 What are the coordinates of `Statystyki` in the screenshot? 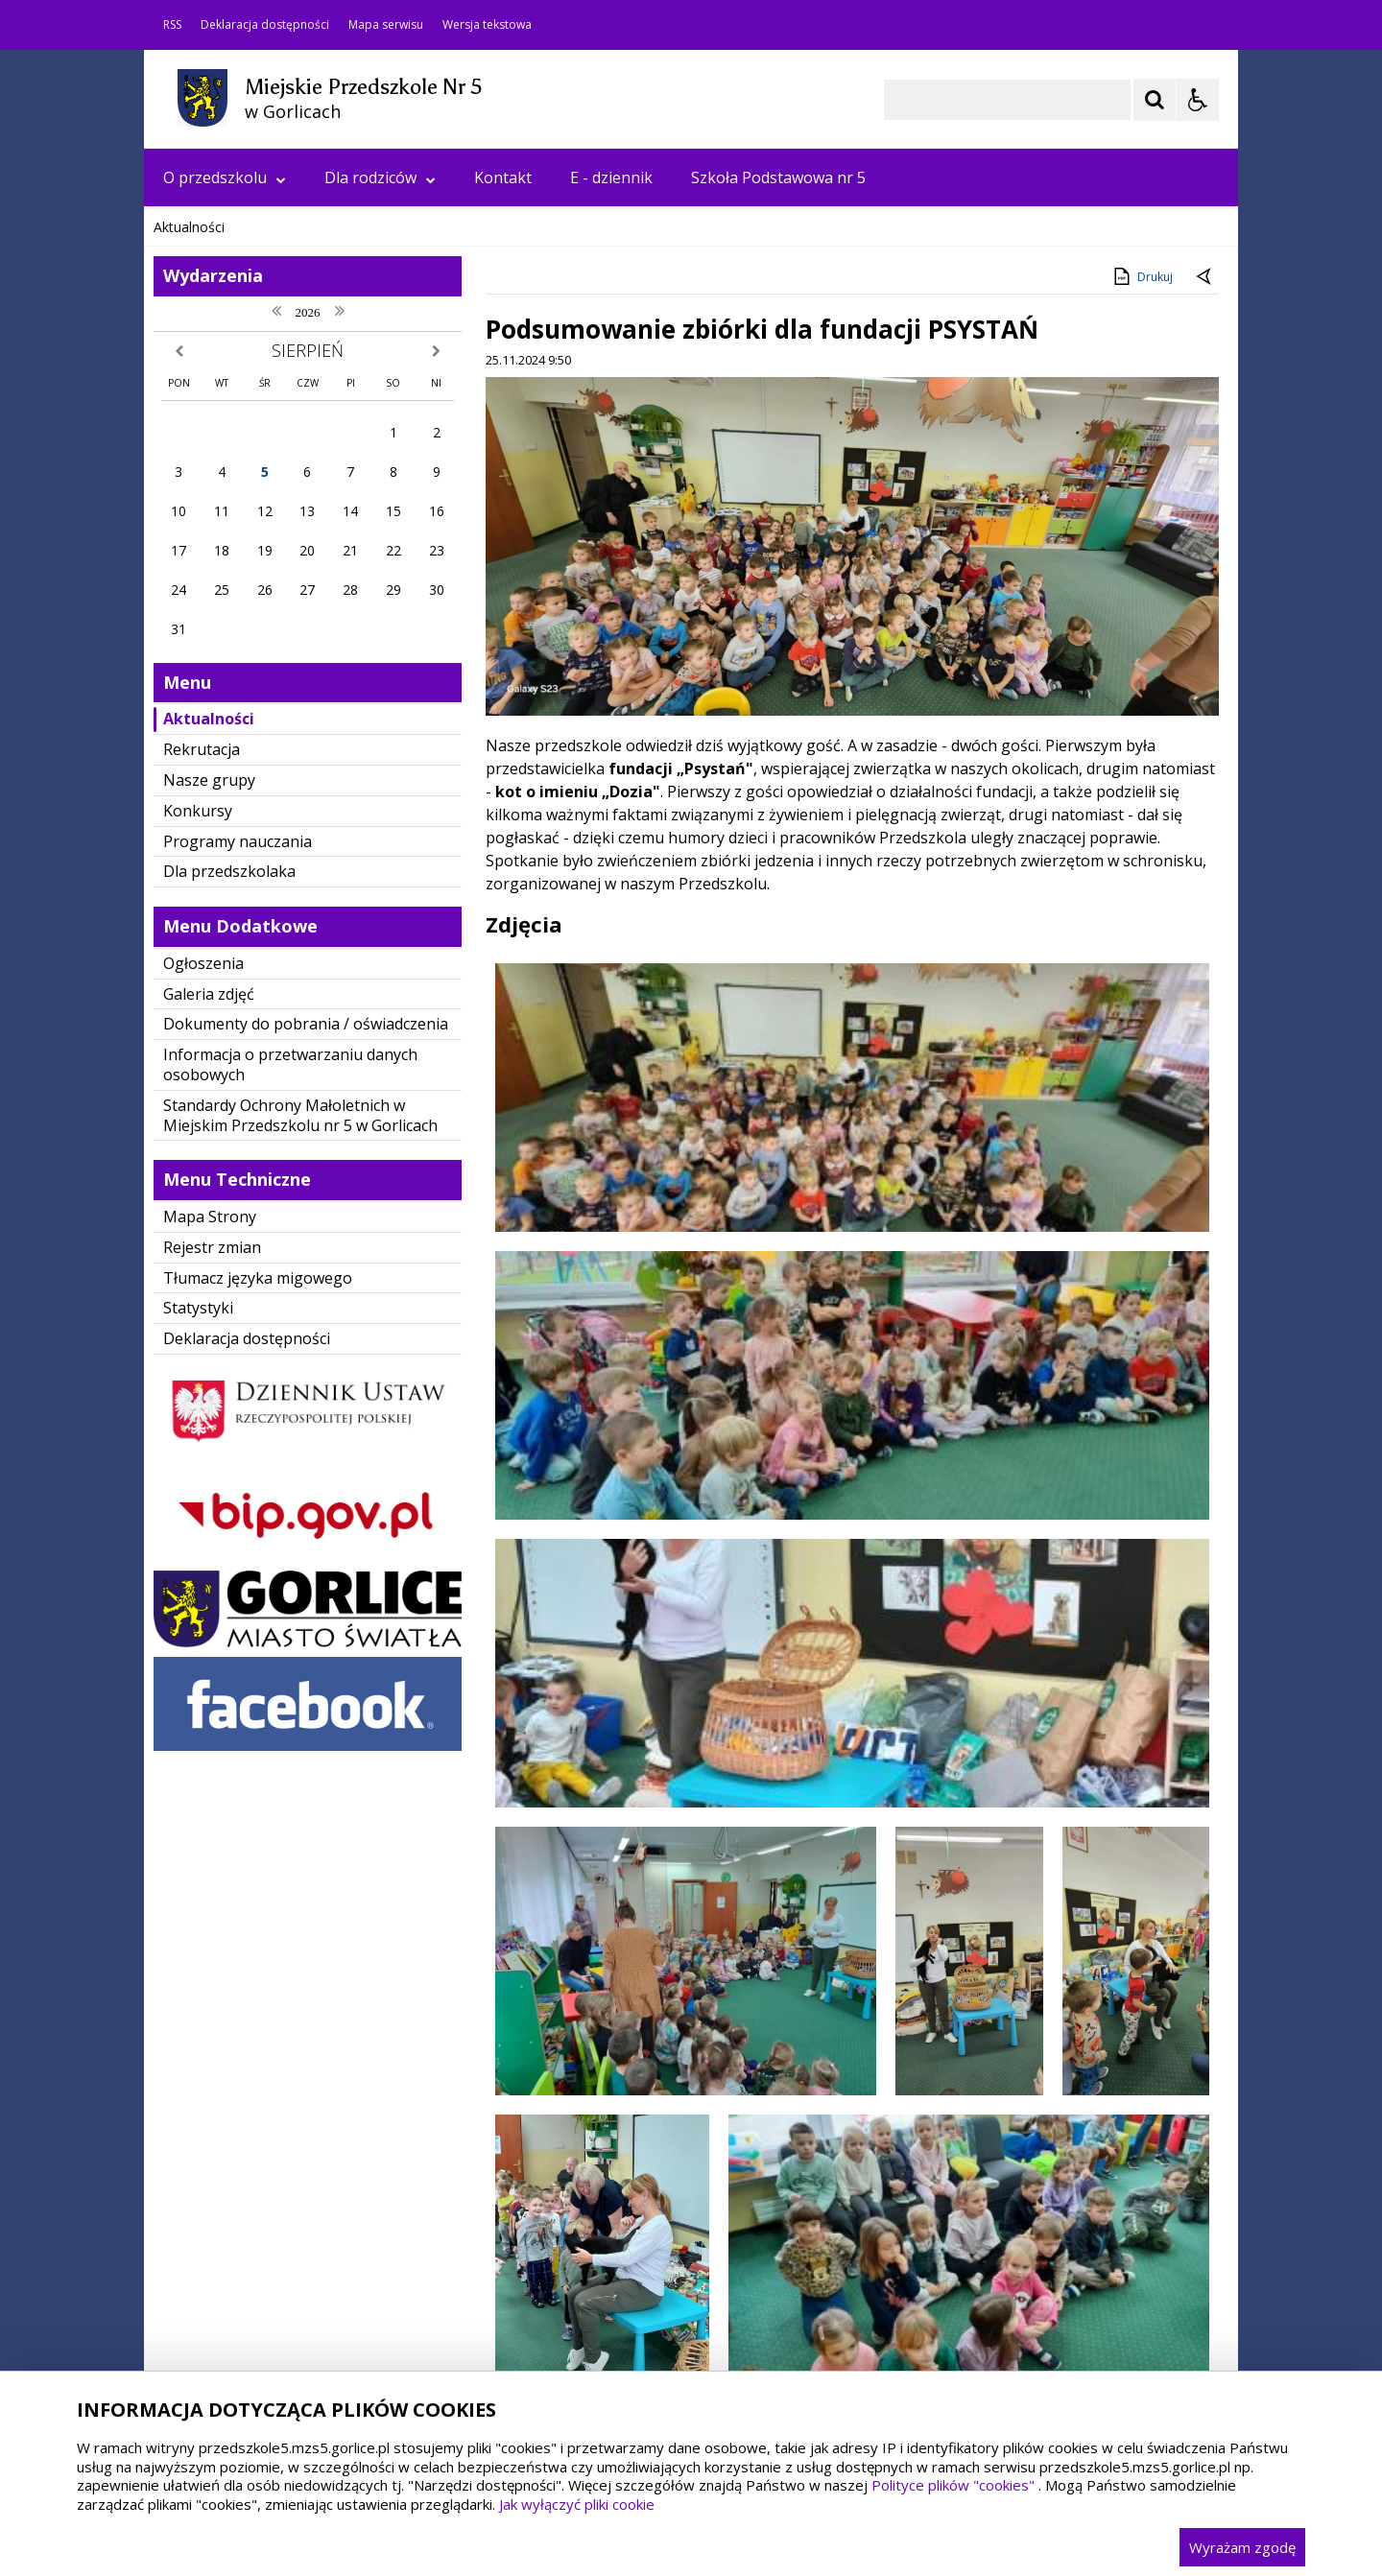 It's located at (198, 1691).